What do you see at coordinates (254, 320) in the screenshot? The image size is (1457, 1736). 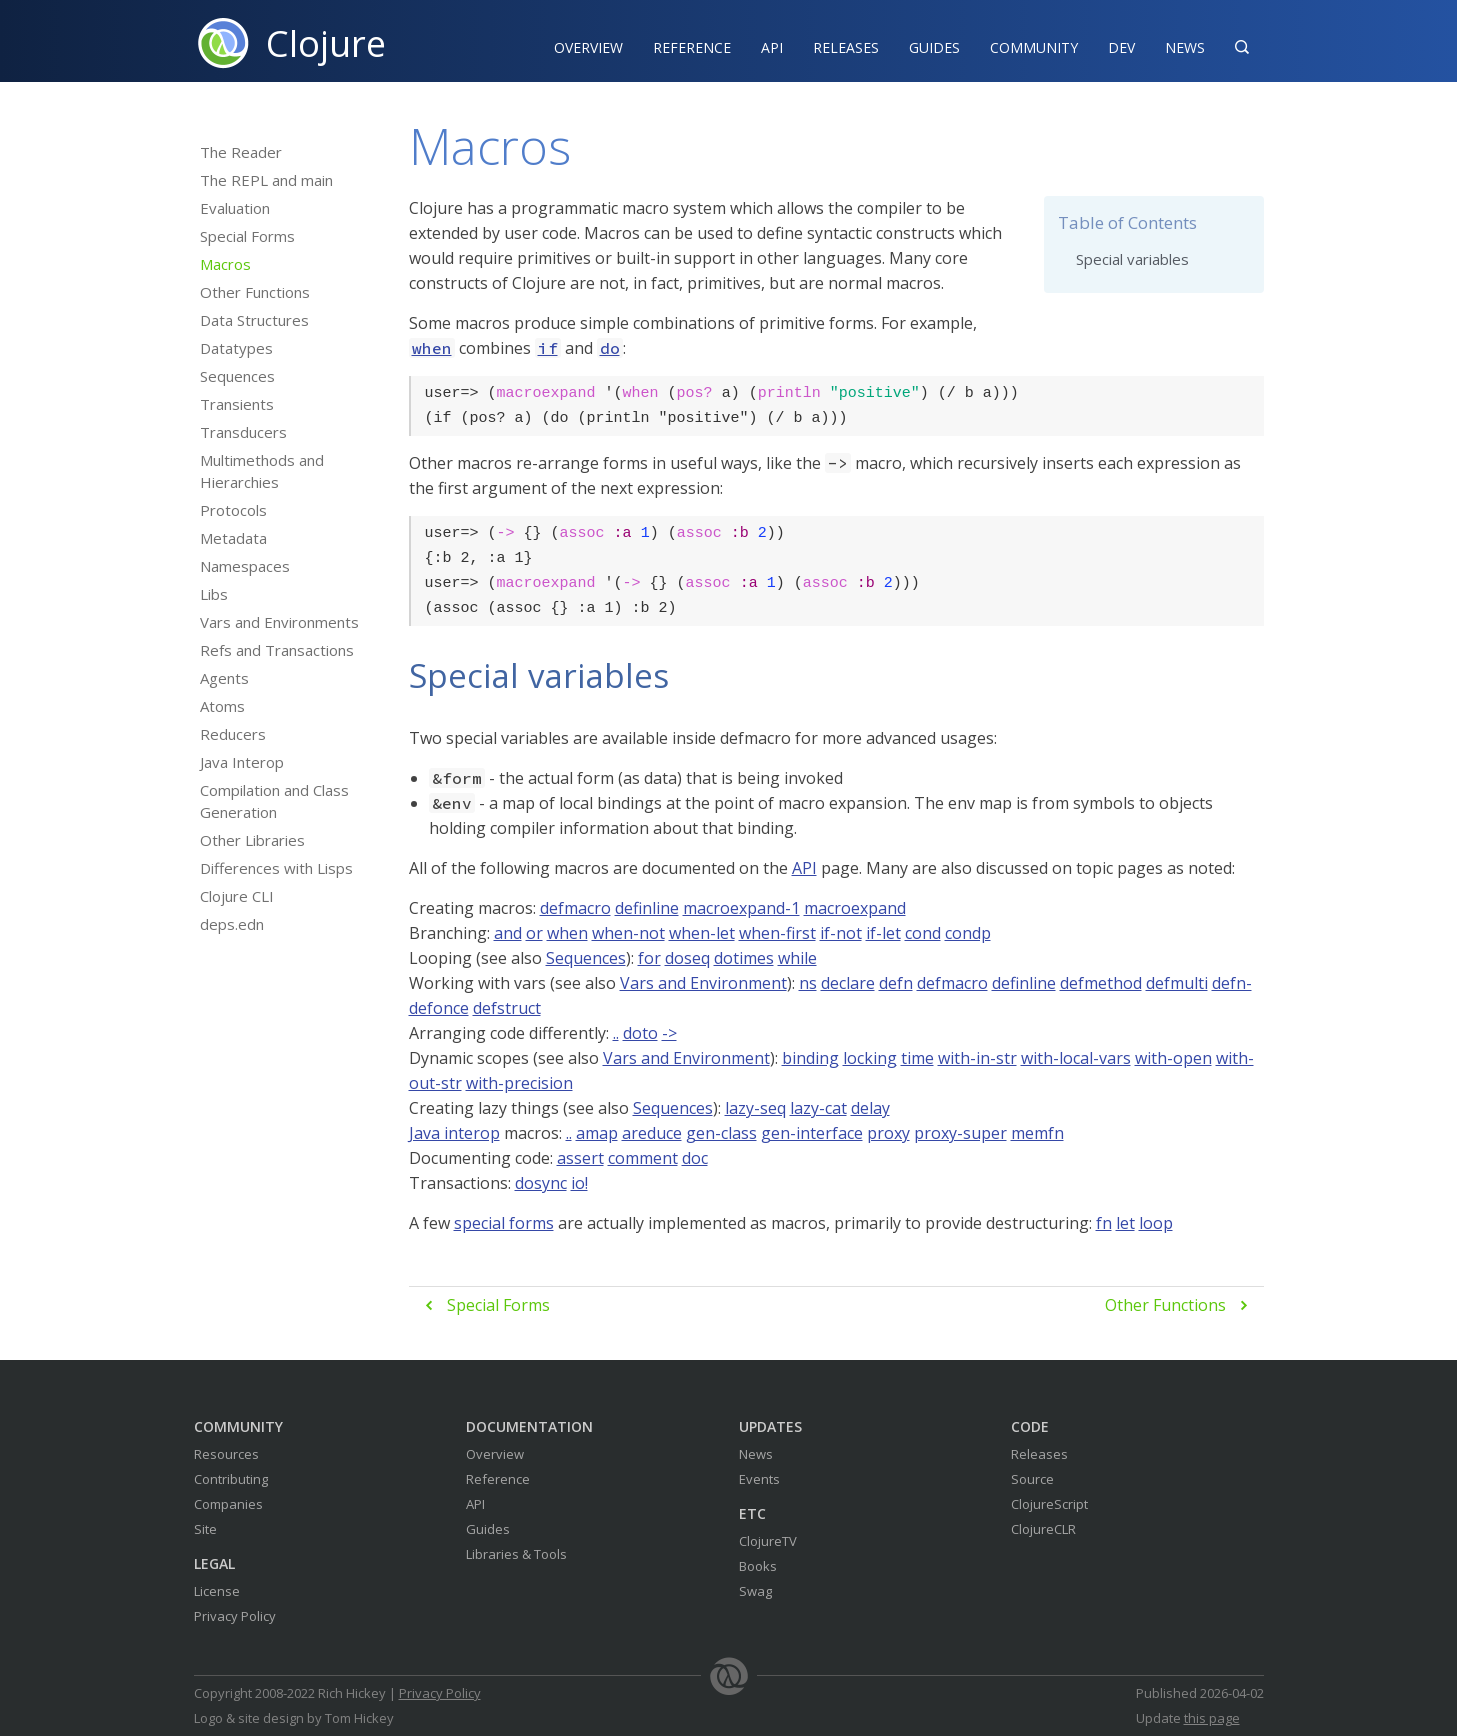 I see `Data Structures` at bounding box center [254, 320].